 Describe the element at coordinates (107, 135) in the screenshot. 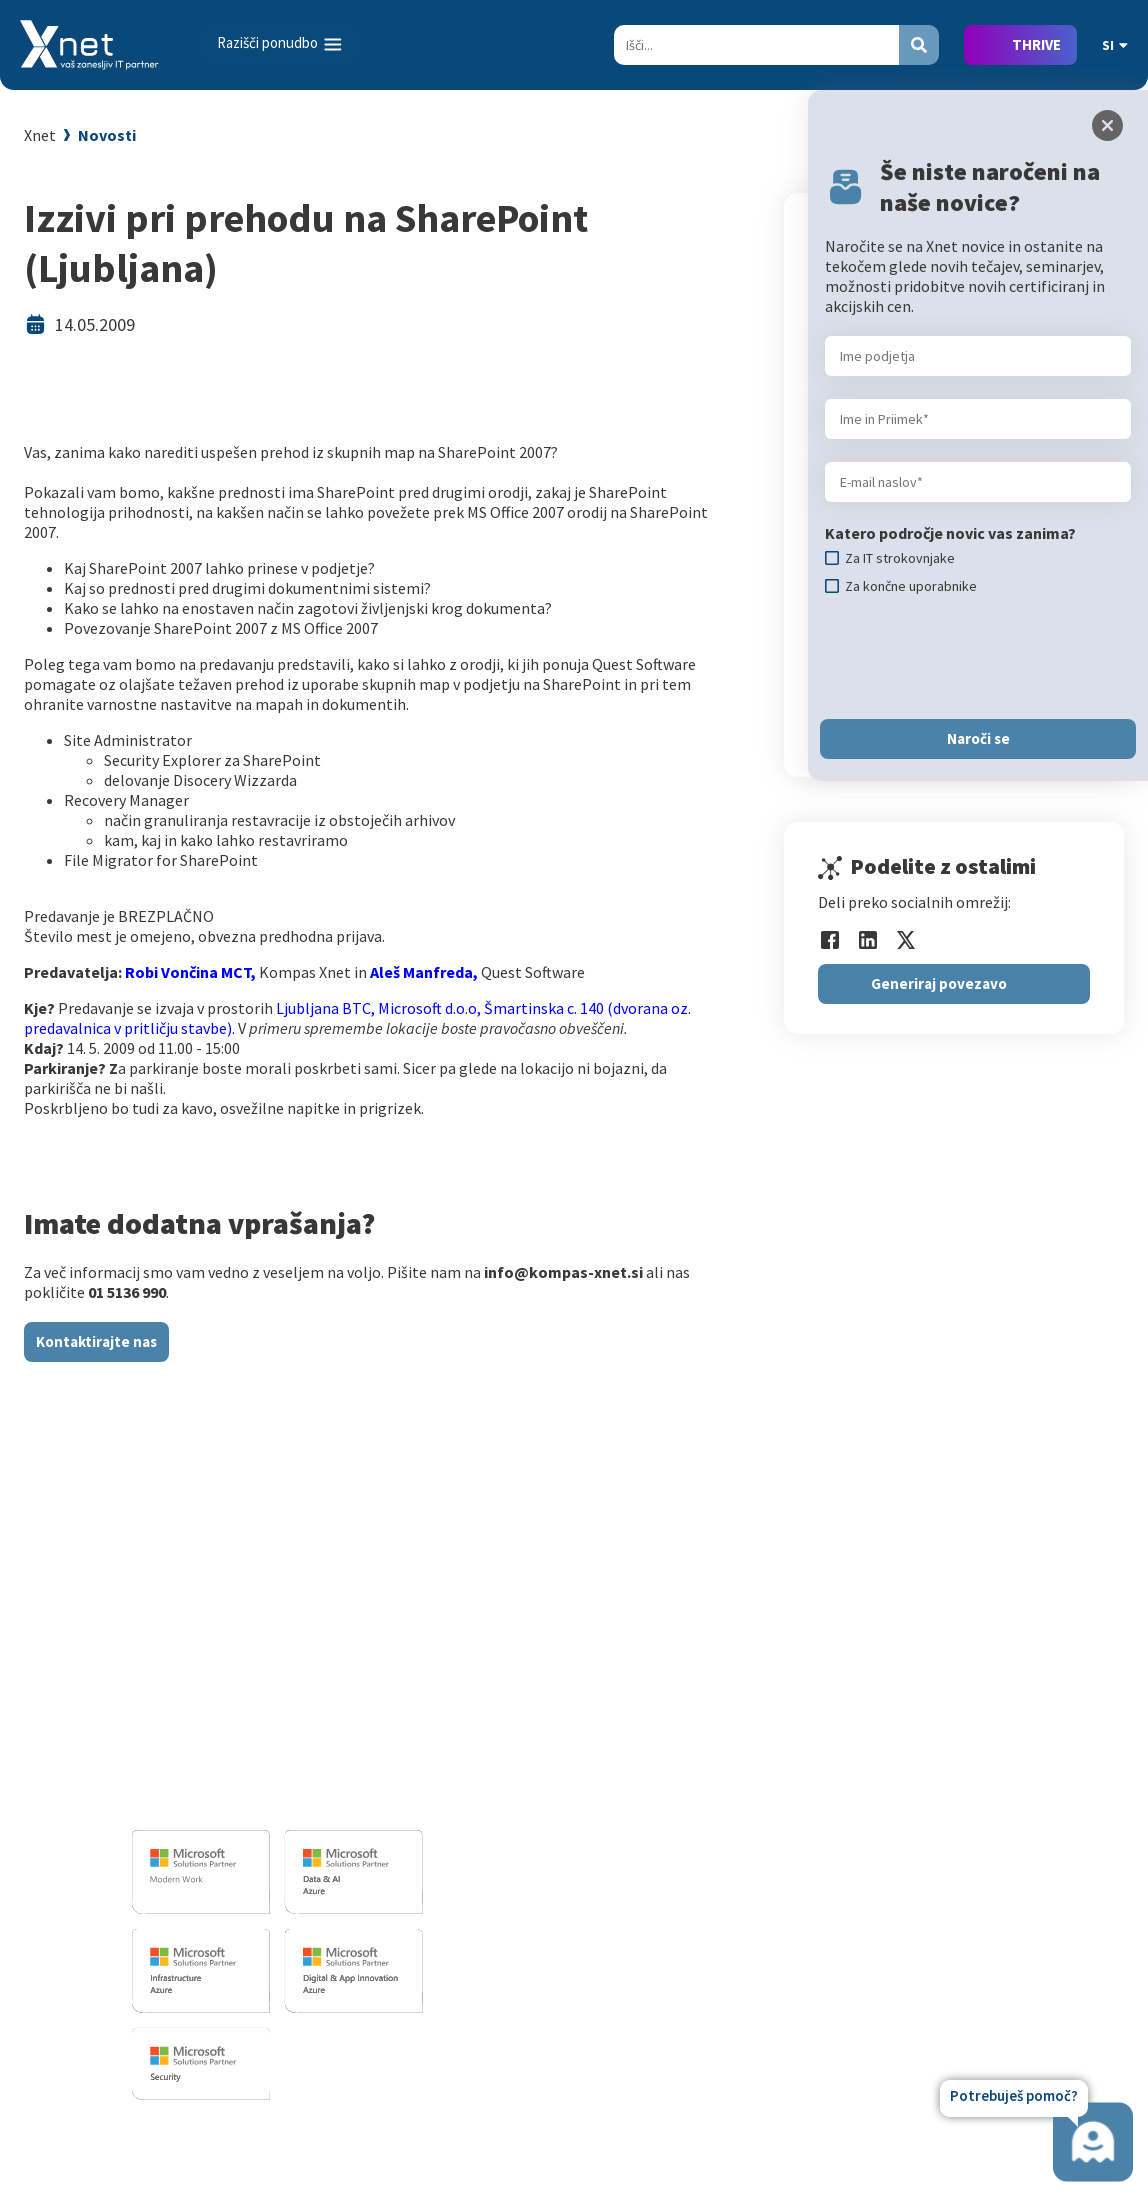

I see `Novosti` at that location.